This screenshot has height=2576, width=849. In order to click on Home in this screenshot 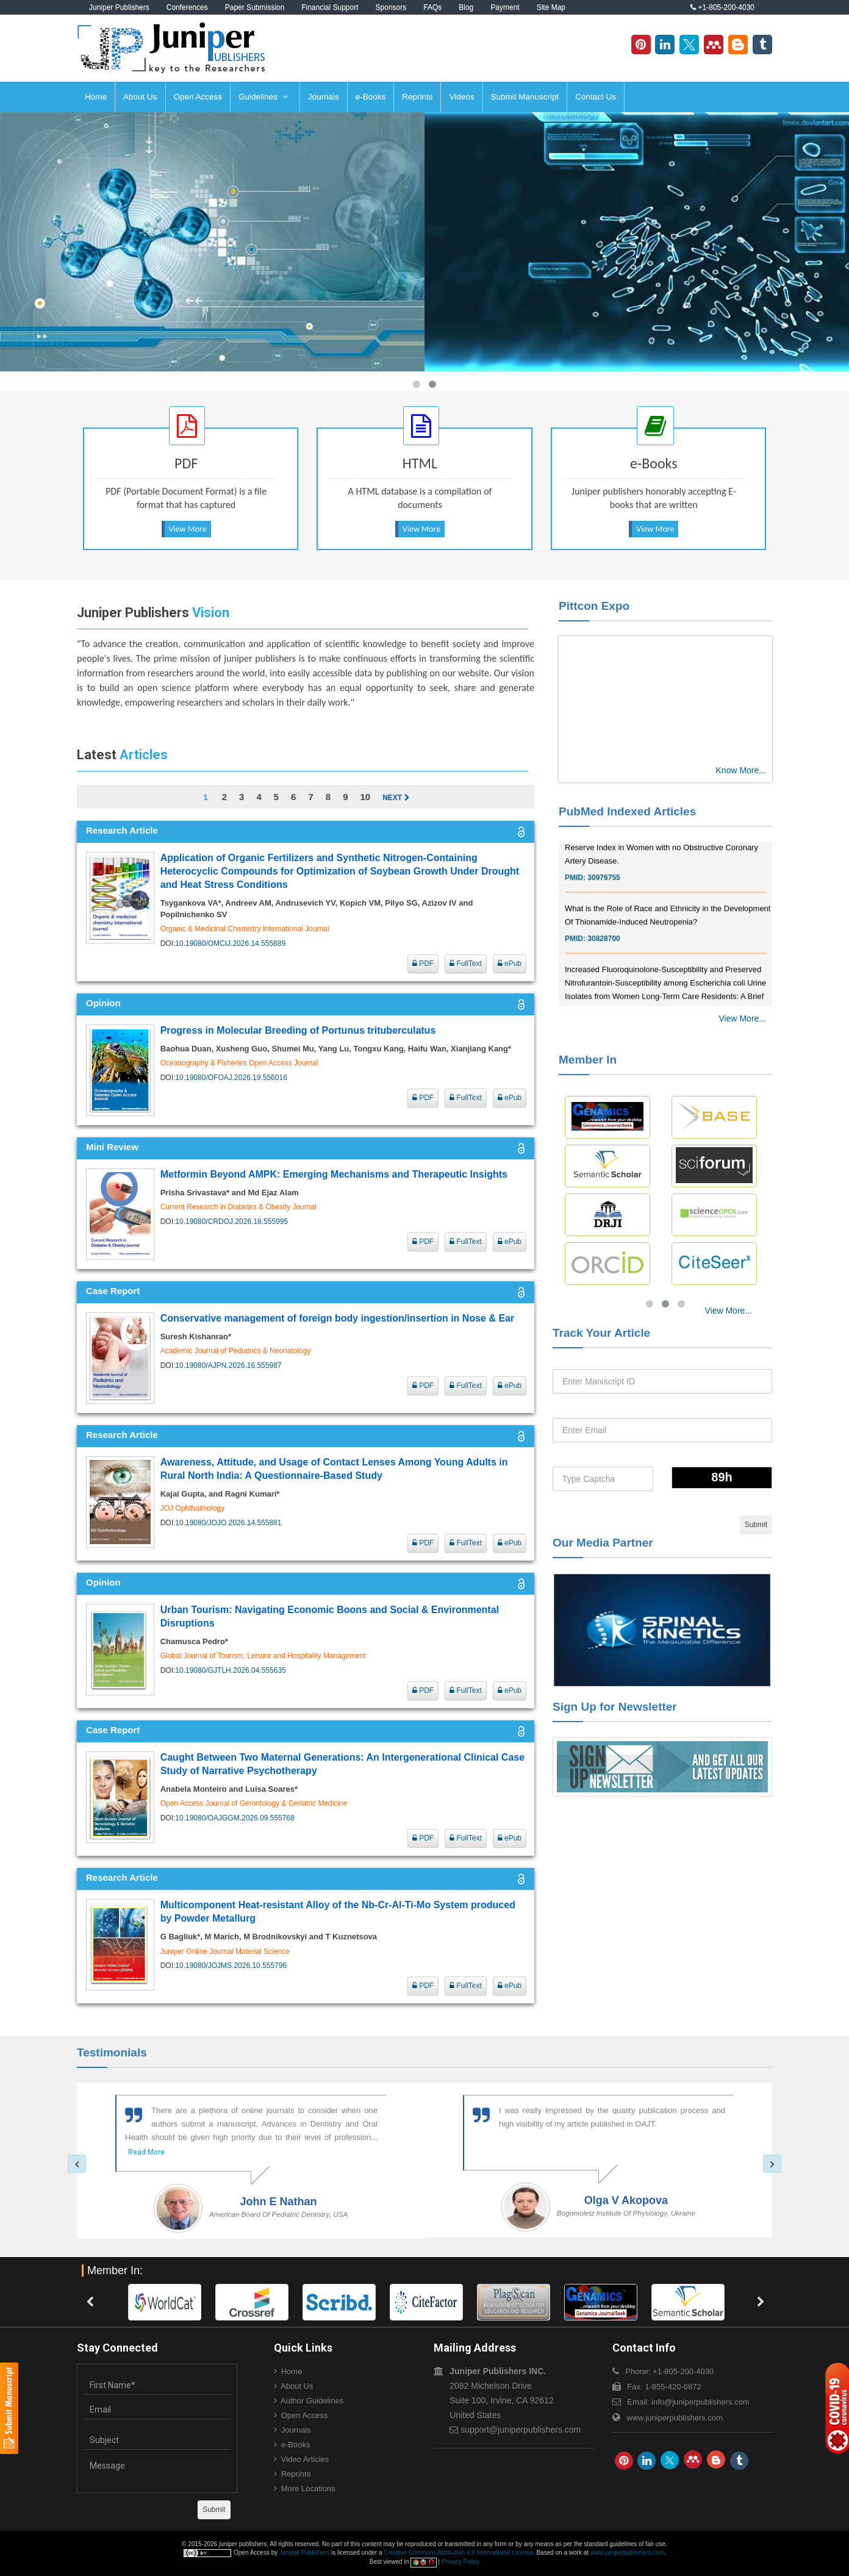, I will do `click(96, 96)`.